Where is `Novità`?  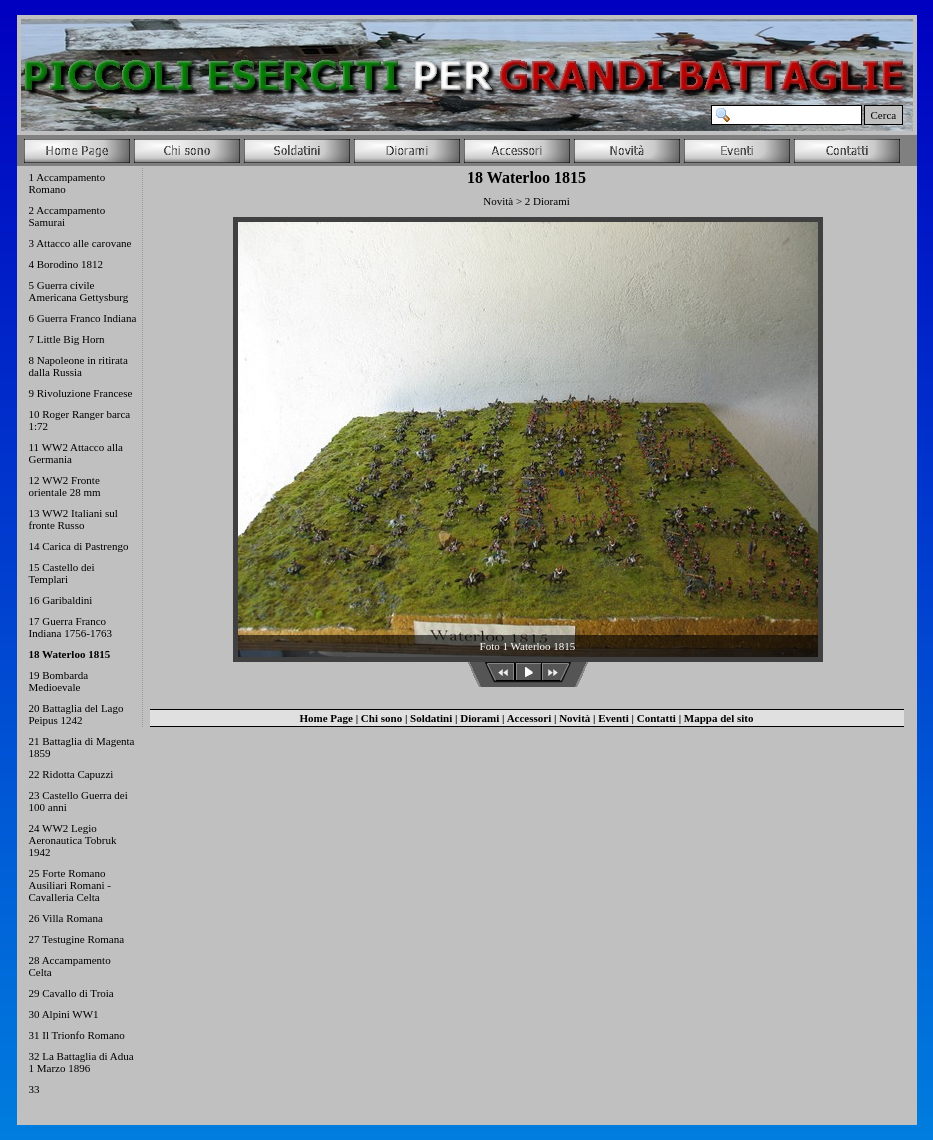 Novità is located at coordinates (574, 718).